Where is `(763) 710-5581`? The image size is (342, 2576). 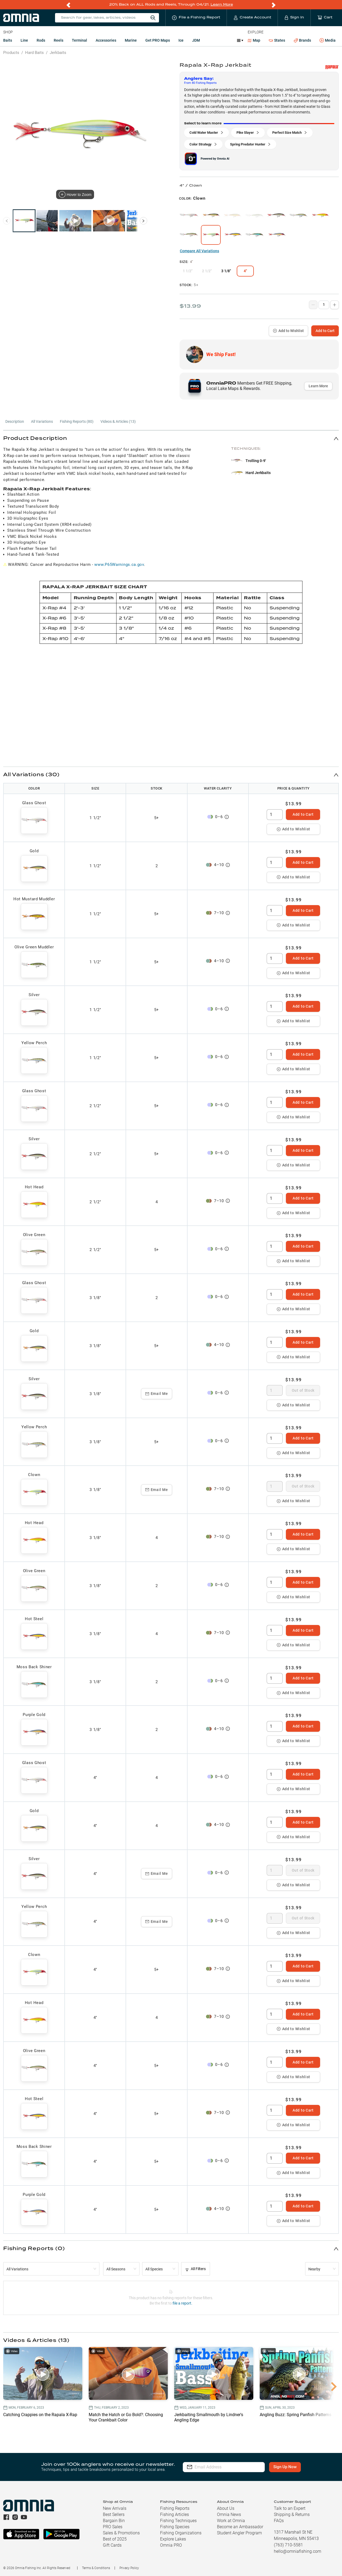
(763) 710-5581 is located at coordinates (288, 2544).